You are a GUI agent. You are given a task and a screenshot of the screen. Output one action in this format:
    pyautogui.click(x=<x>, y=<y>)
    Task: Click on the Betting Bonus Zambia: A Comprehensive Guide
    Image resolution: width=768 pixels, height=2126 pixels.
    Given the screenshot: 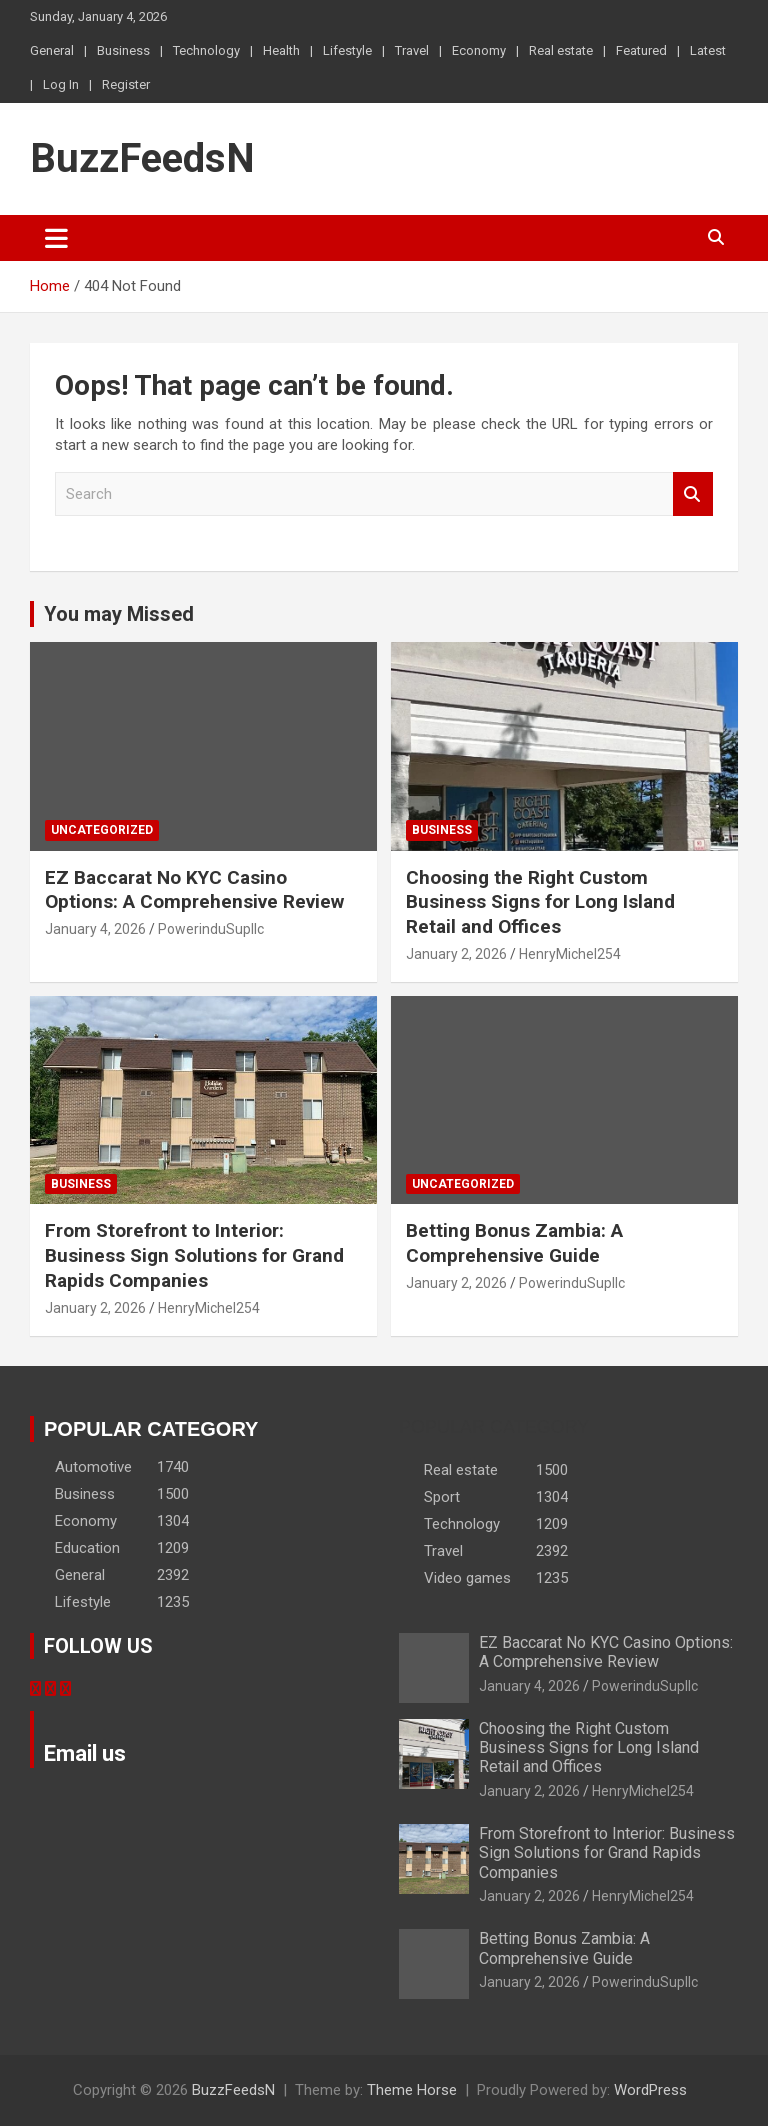 What is the action you would take?
    pyautogui.click(x=514, y=1243)
    